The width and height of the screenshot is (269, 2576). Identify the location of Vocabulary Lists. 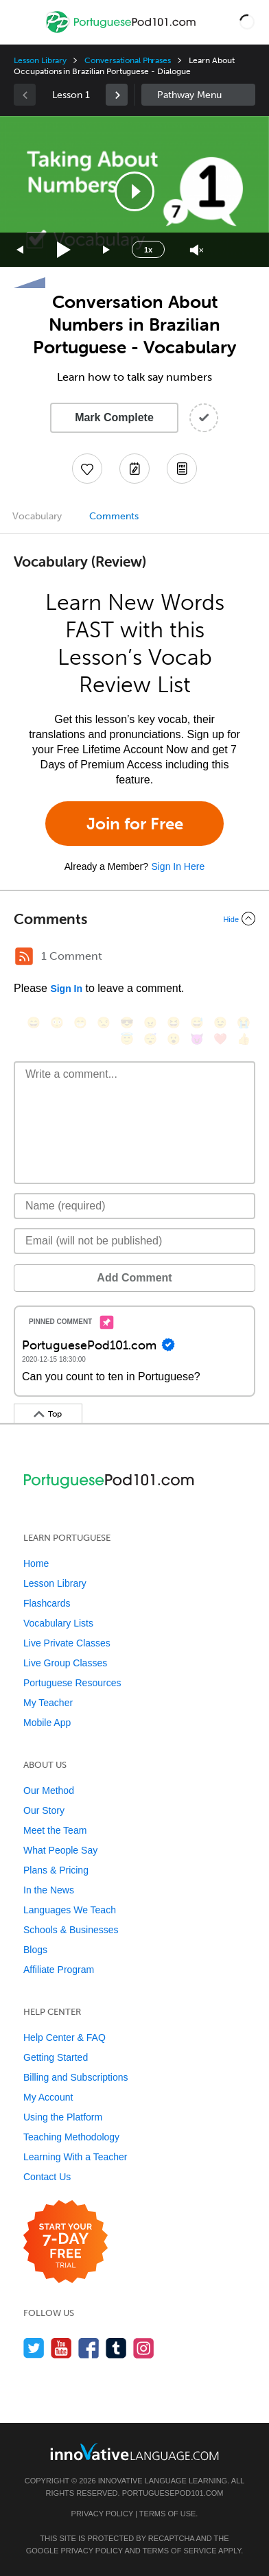
(58, 1623).